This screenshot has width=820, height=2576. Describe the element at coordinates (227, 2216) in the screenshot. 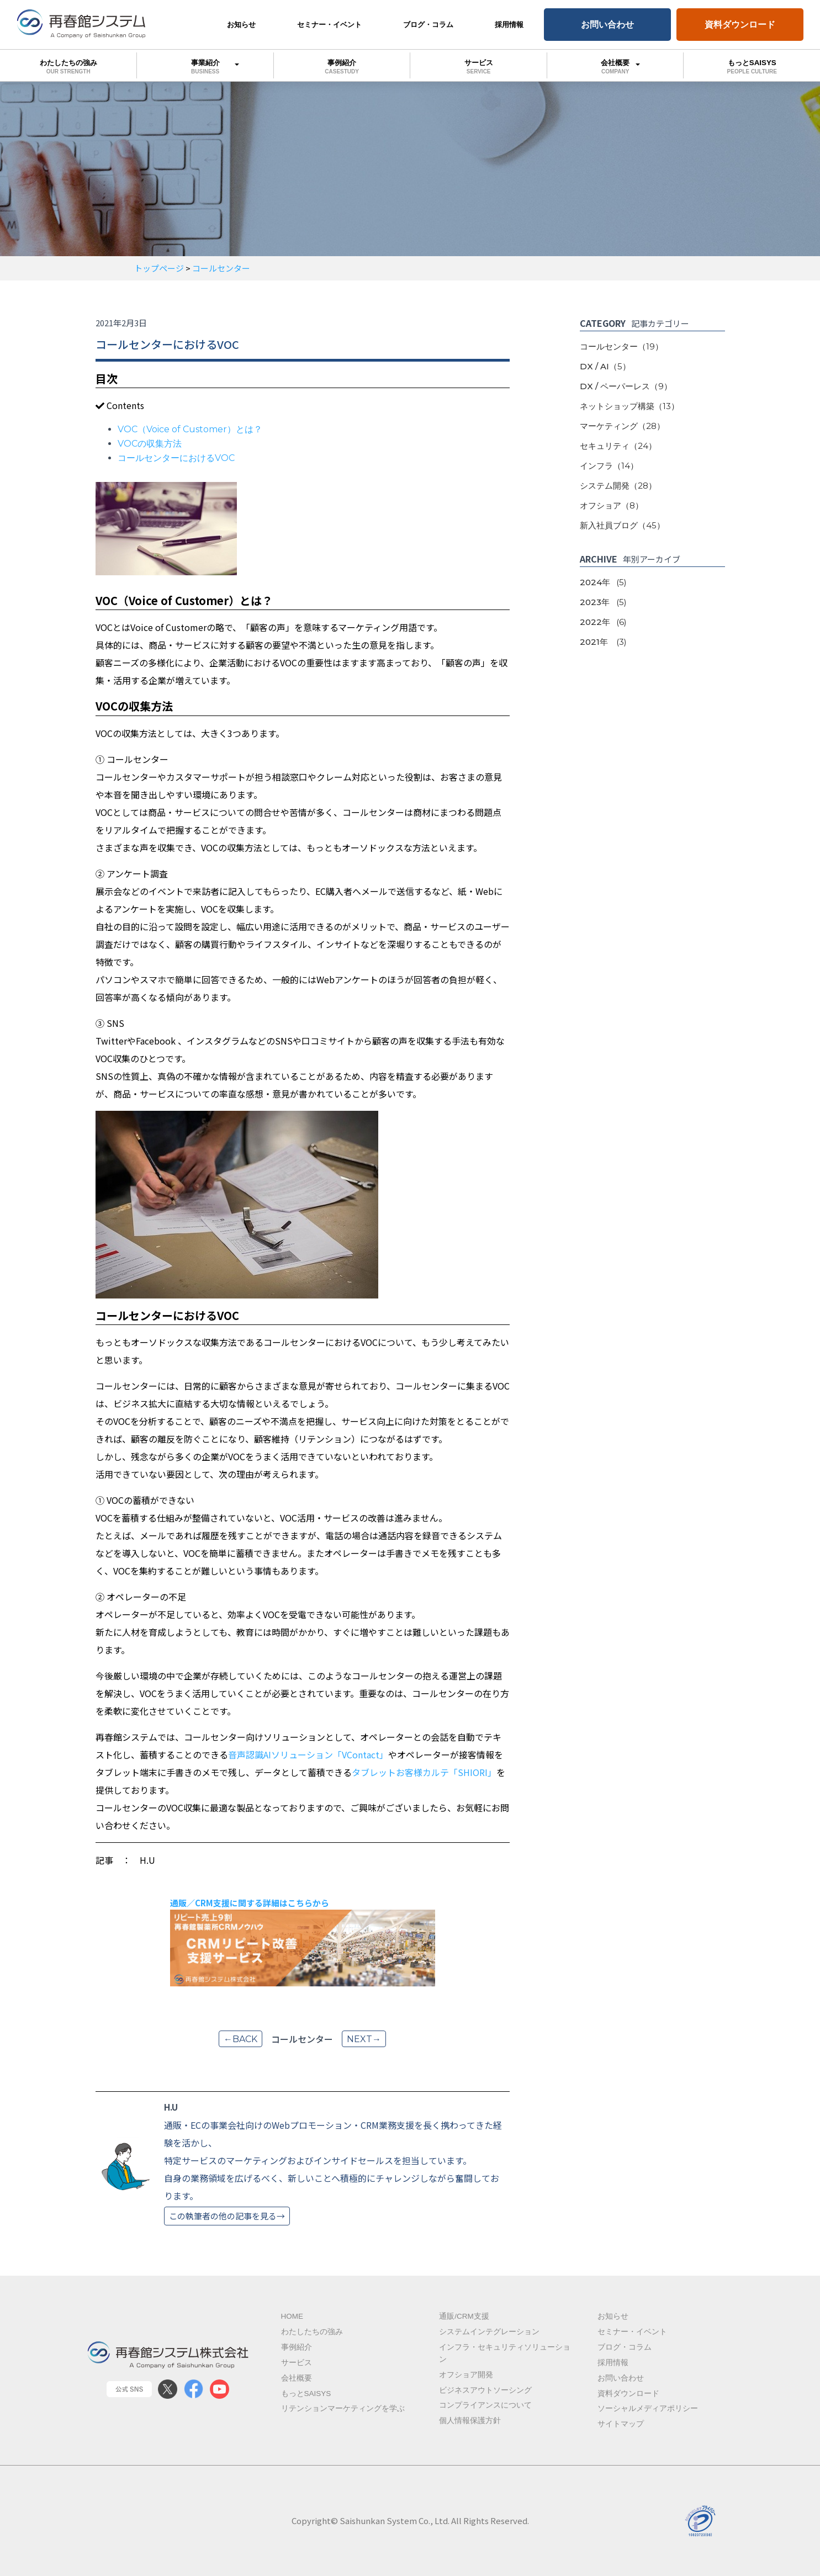

I see `この執筆者の他の記事を見る→` at that location.